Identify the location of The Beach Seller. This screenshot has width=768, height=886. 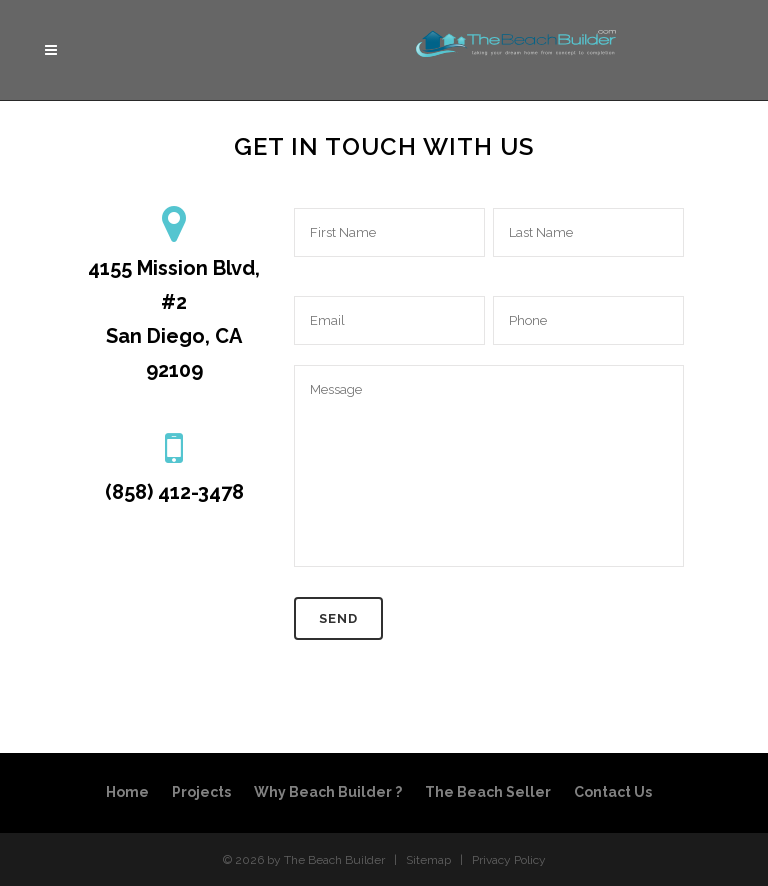
(488, 792).